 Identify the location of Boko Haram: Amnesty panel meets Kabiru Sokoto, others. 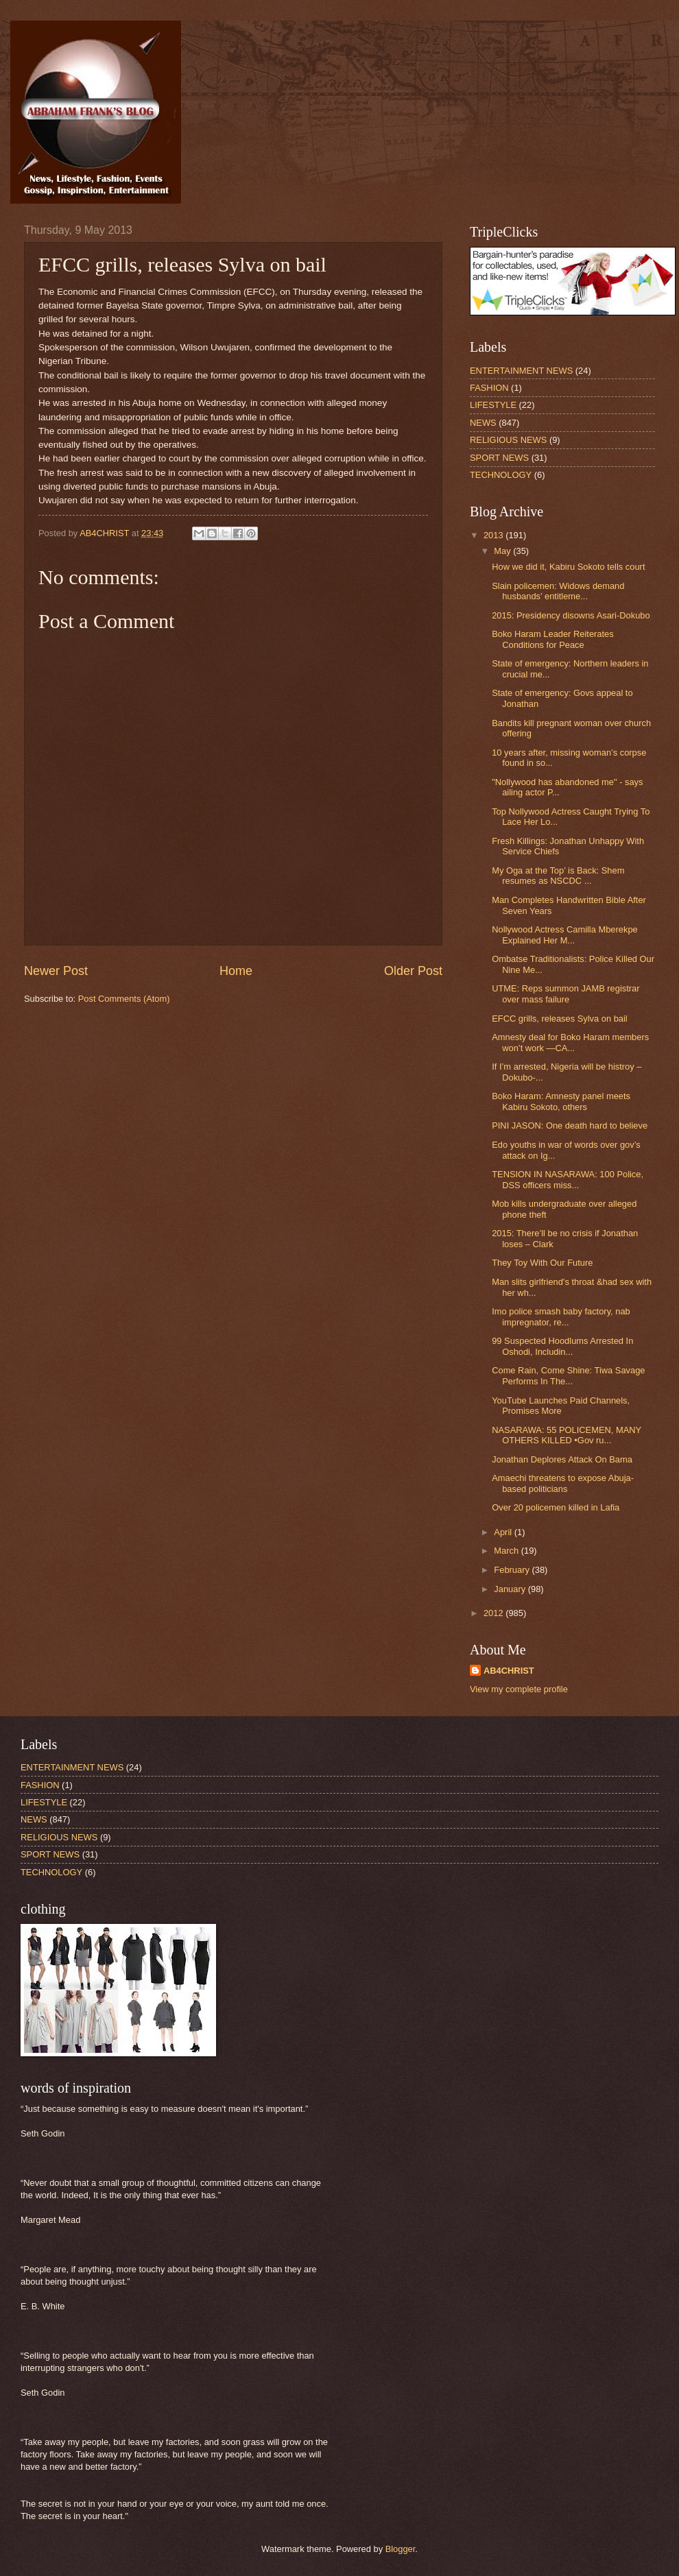
(561, 1101).